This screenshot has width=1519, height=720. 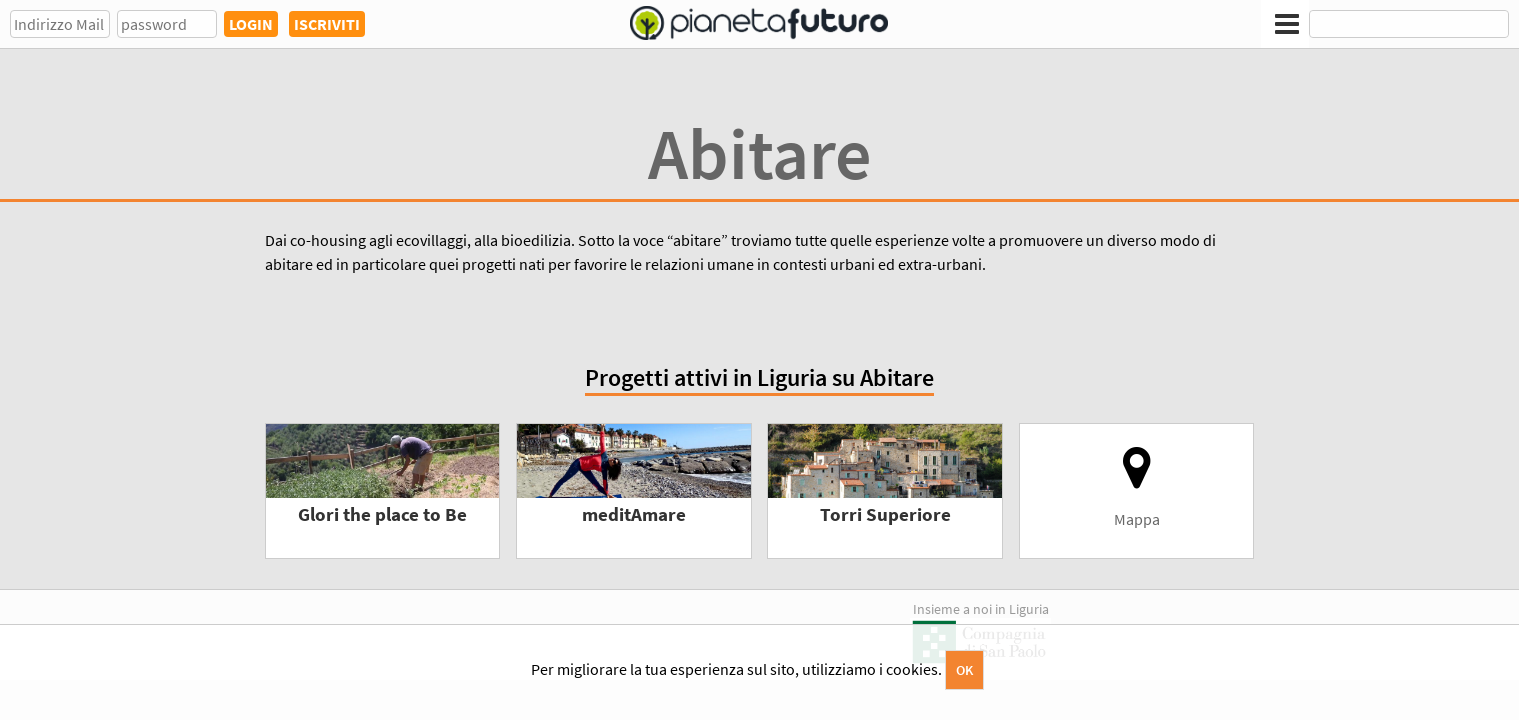 I want to click on Glori the place to Be, so click(x=382, y=514).